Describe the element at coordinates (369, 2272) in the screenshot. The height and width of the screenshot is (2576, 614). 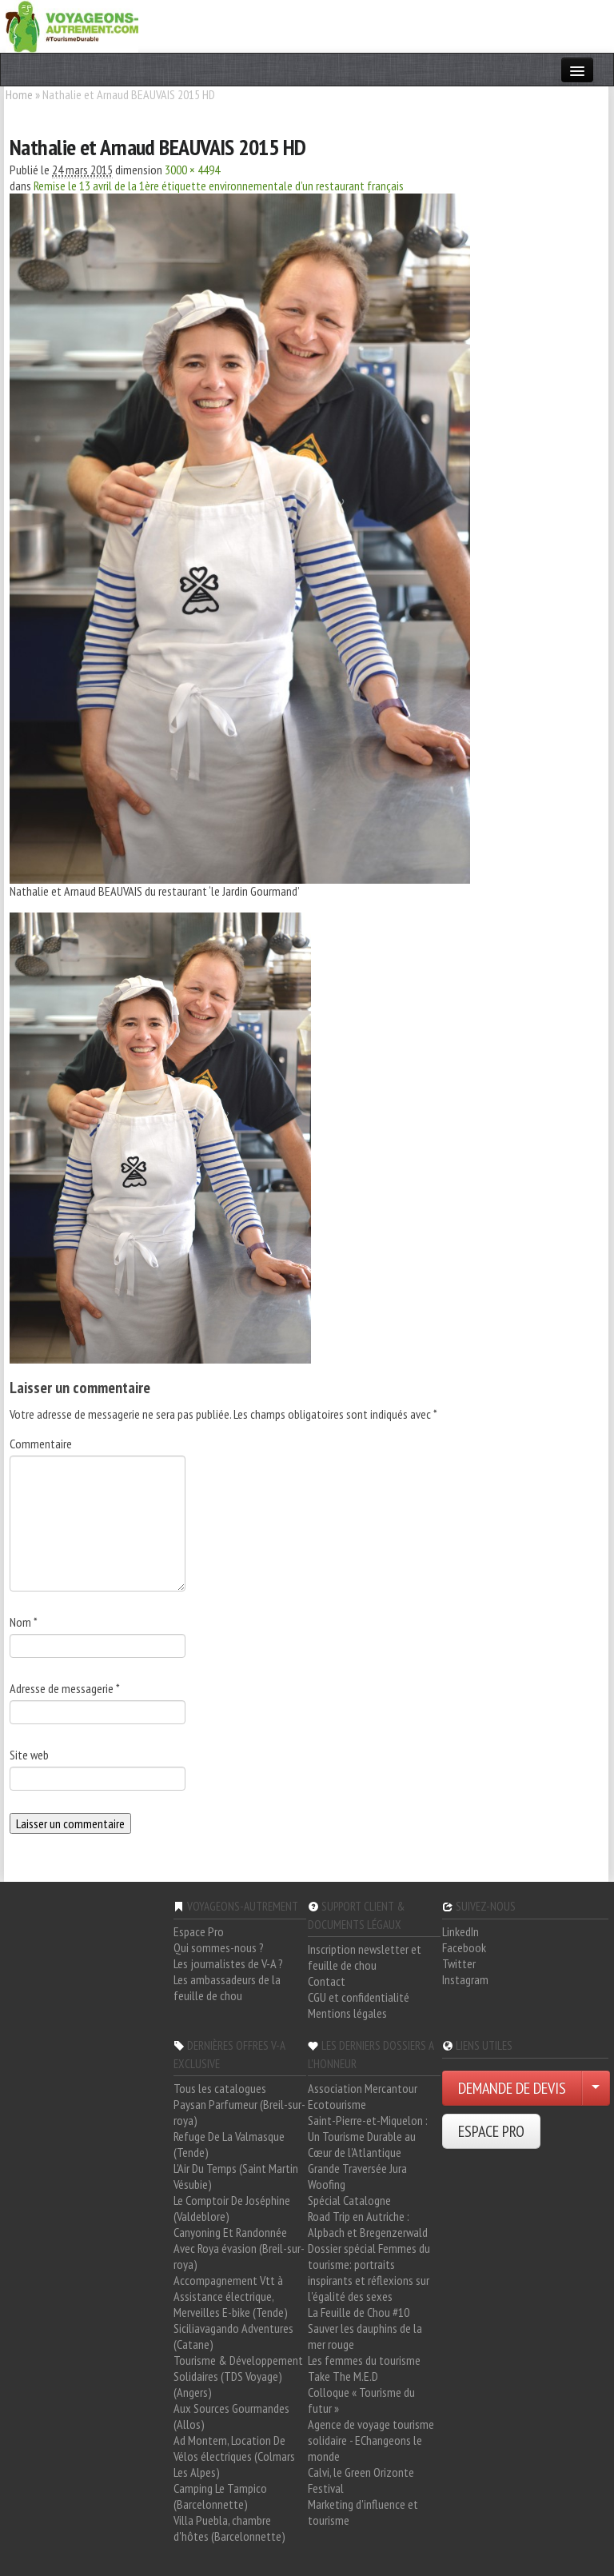
I see `Dossier spécial Femmes du tourisme: portraits inspirants et réflexions sur l'égalité des sexes` at that location.